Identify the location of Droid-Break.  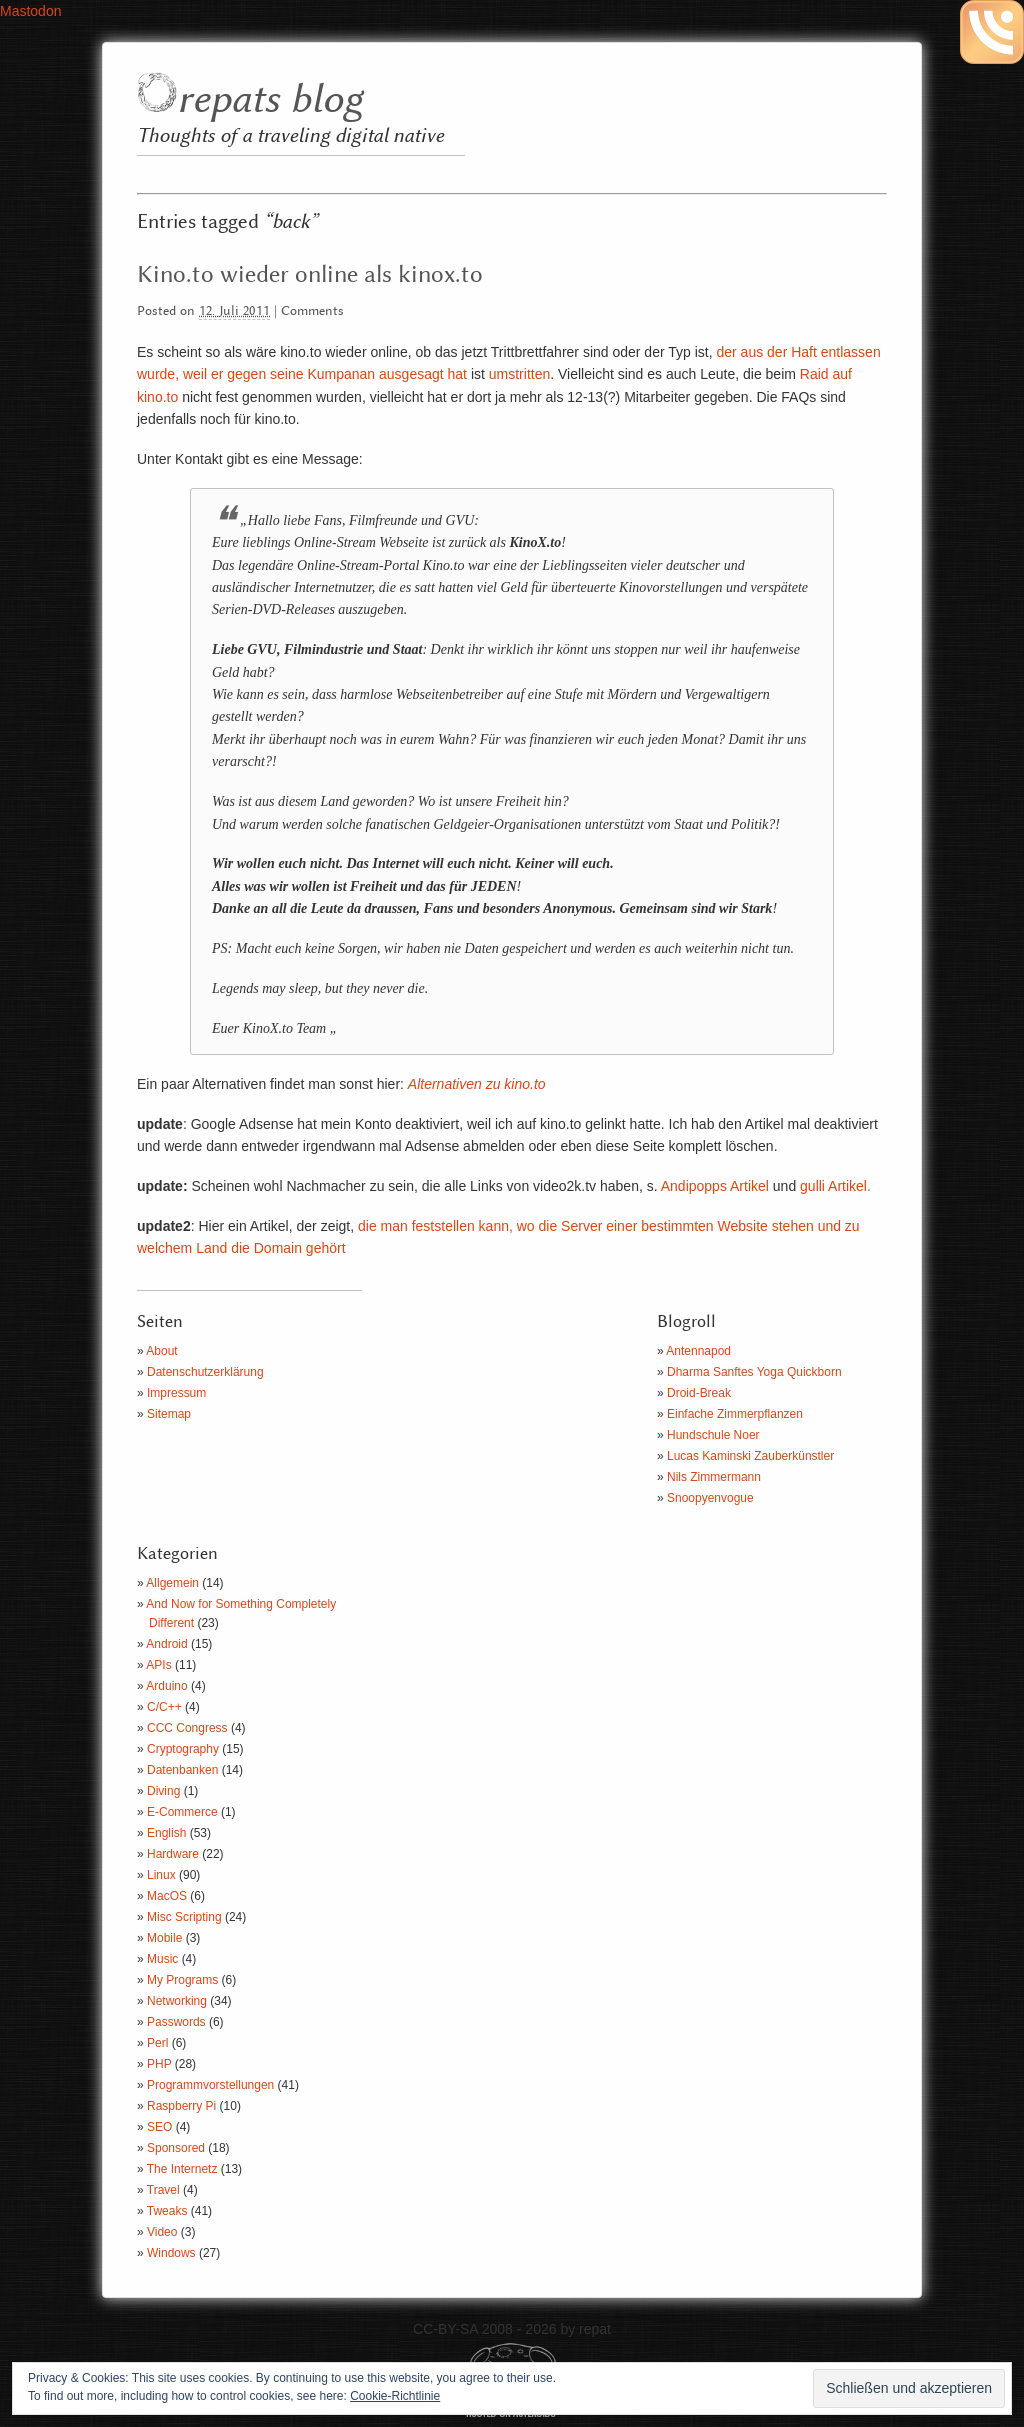
(699, 1393).